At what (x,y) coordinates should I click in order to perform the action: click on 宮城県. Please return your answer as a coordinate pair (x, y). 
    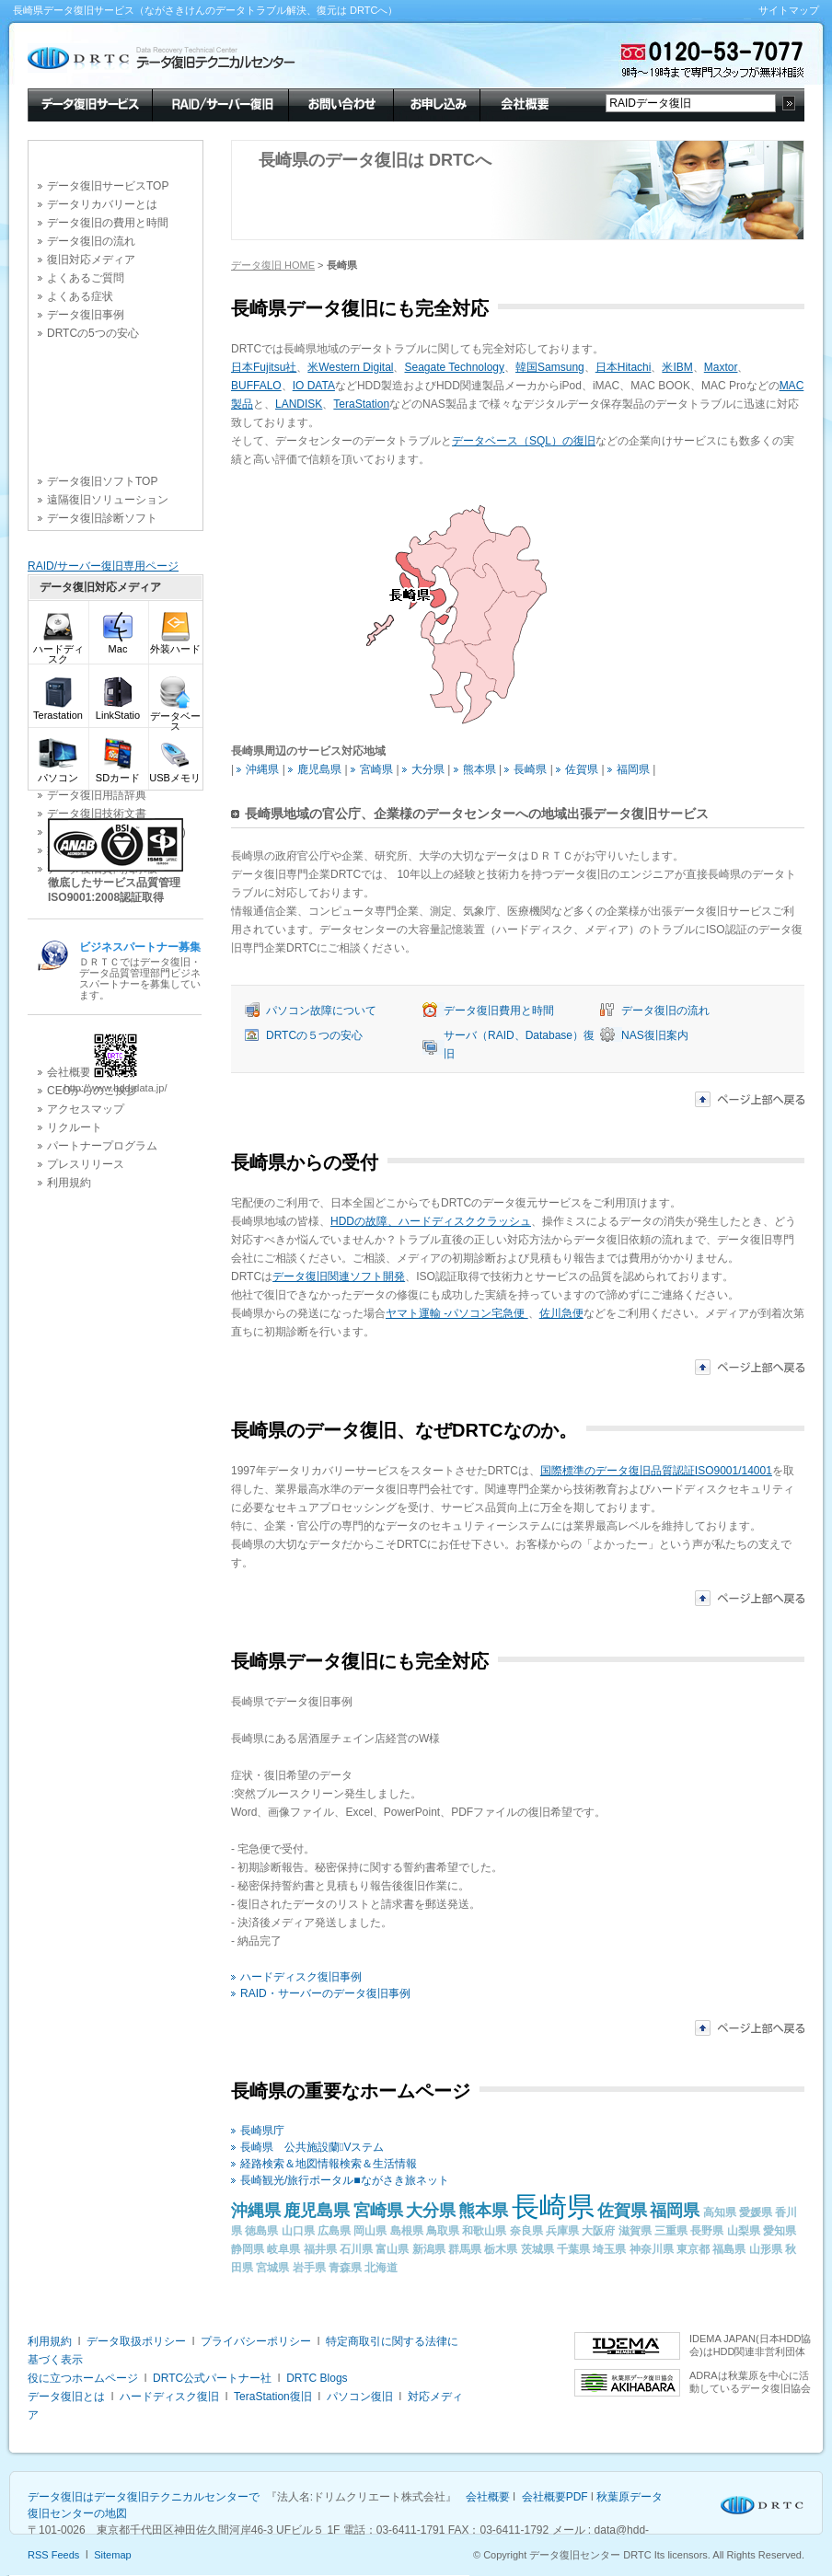
    Looking at the image, I should click on (272, 2267).